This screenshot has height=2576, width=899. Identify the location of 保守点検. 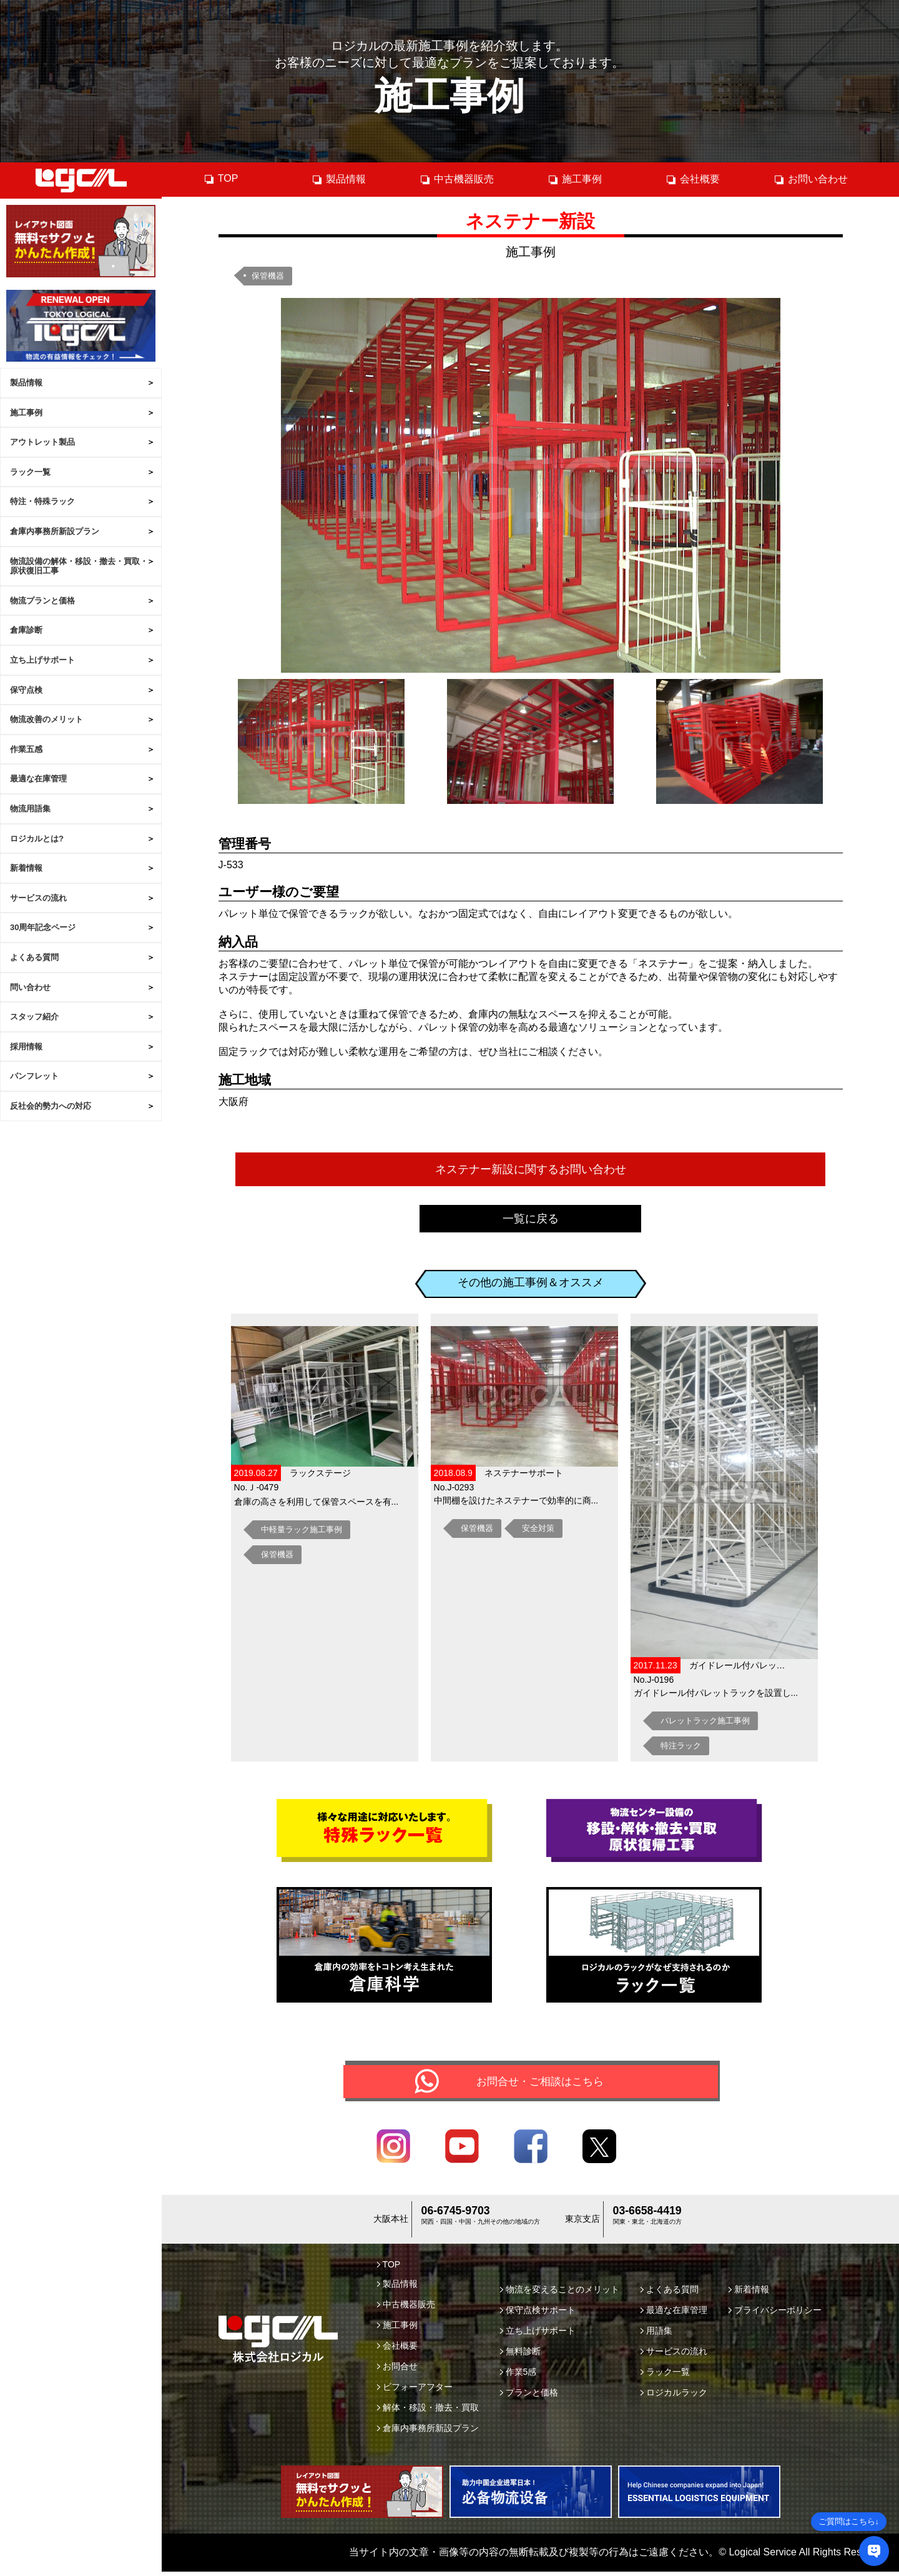
(26, 690).